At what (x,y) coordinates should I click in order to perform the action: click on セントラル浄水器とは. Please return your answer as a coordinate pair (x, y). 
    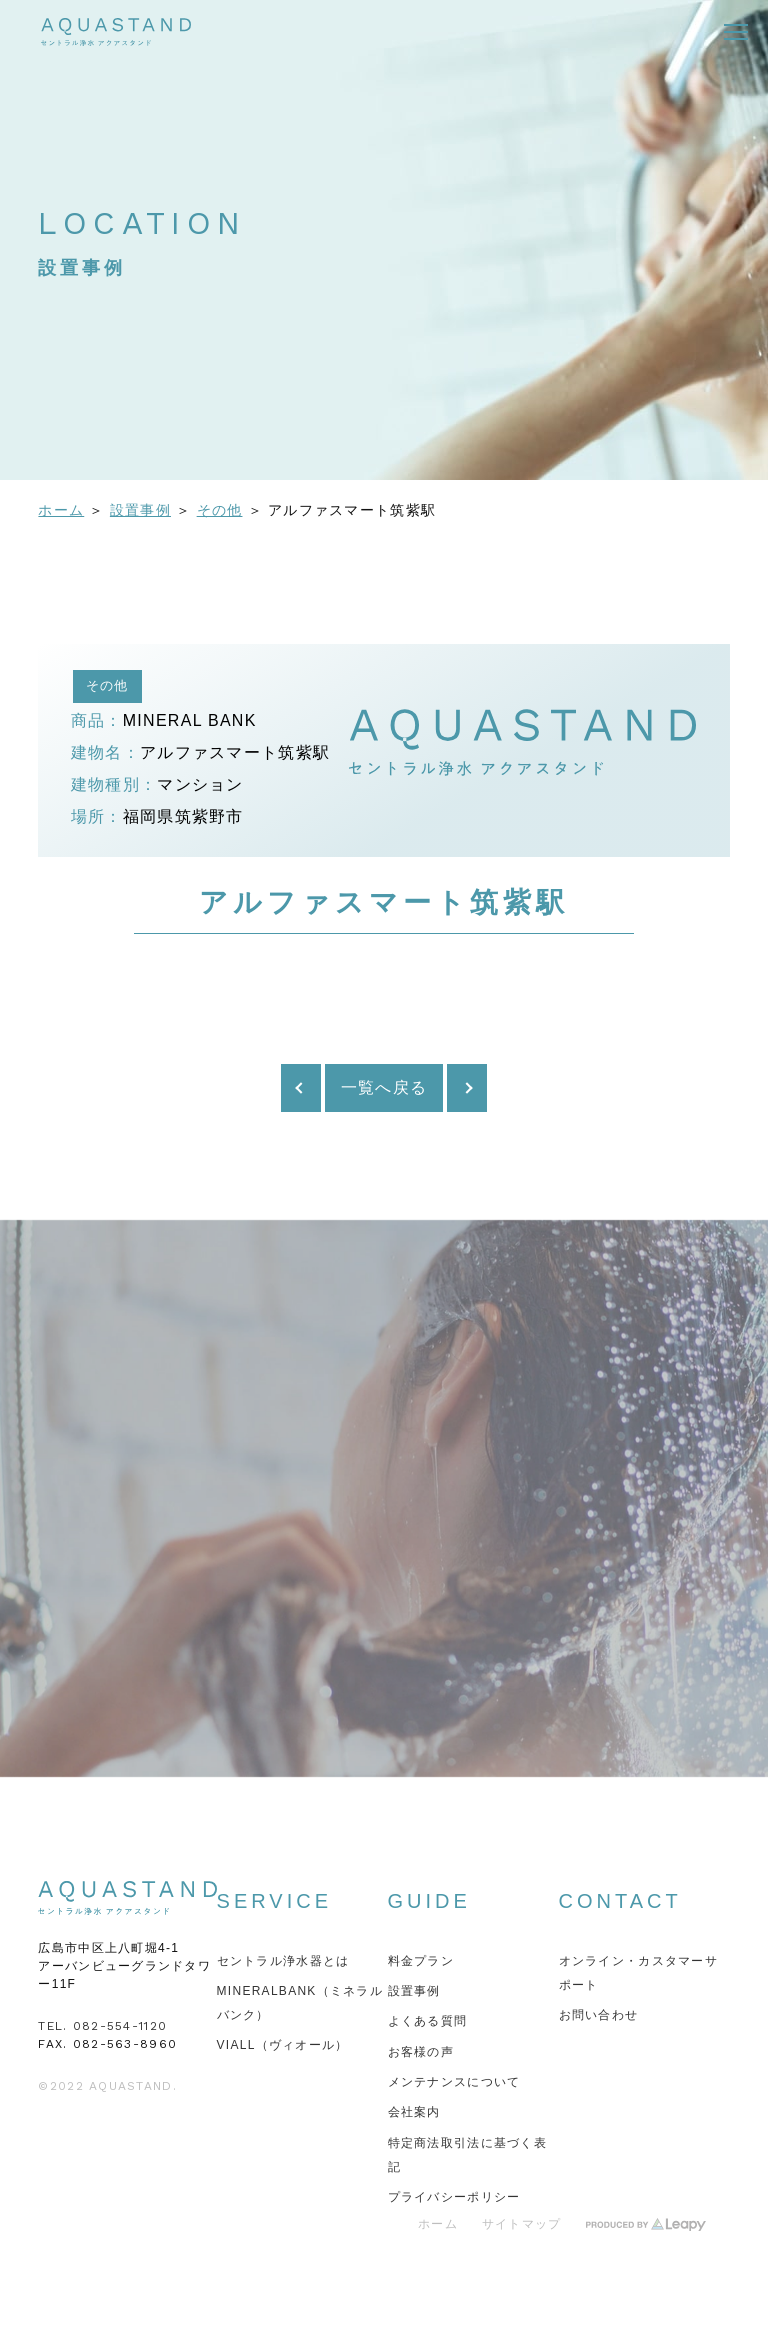
    Looking at the image, I should click on (283, 1961).